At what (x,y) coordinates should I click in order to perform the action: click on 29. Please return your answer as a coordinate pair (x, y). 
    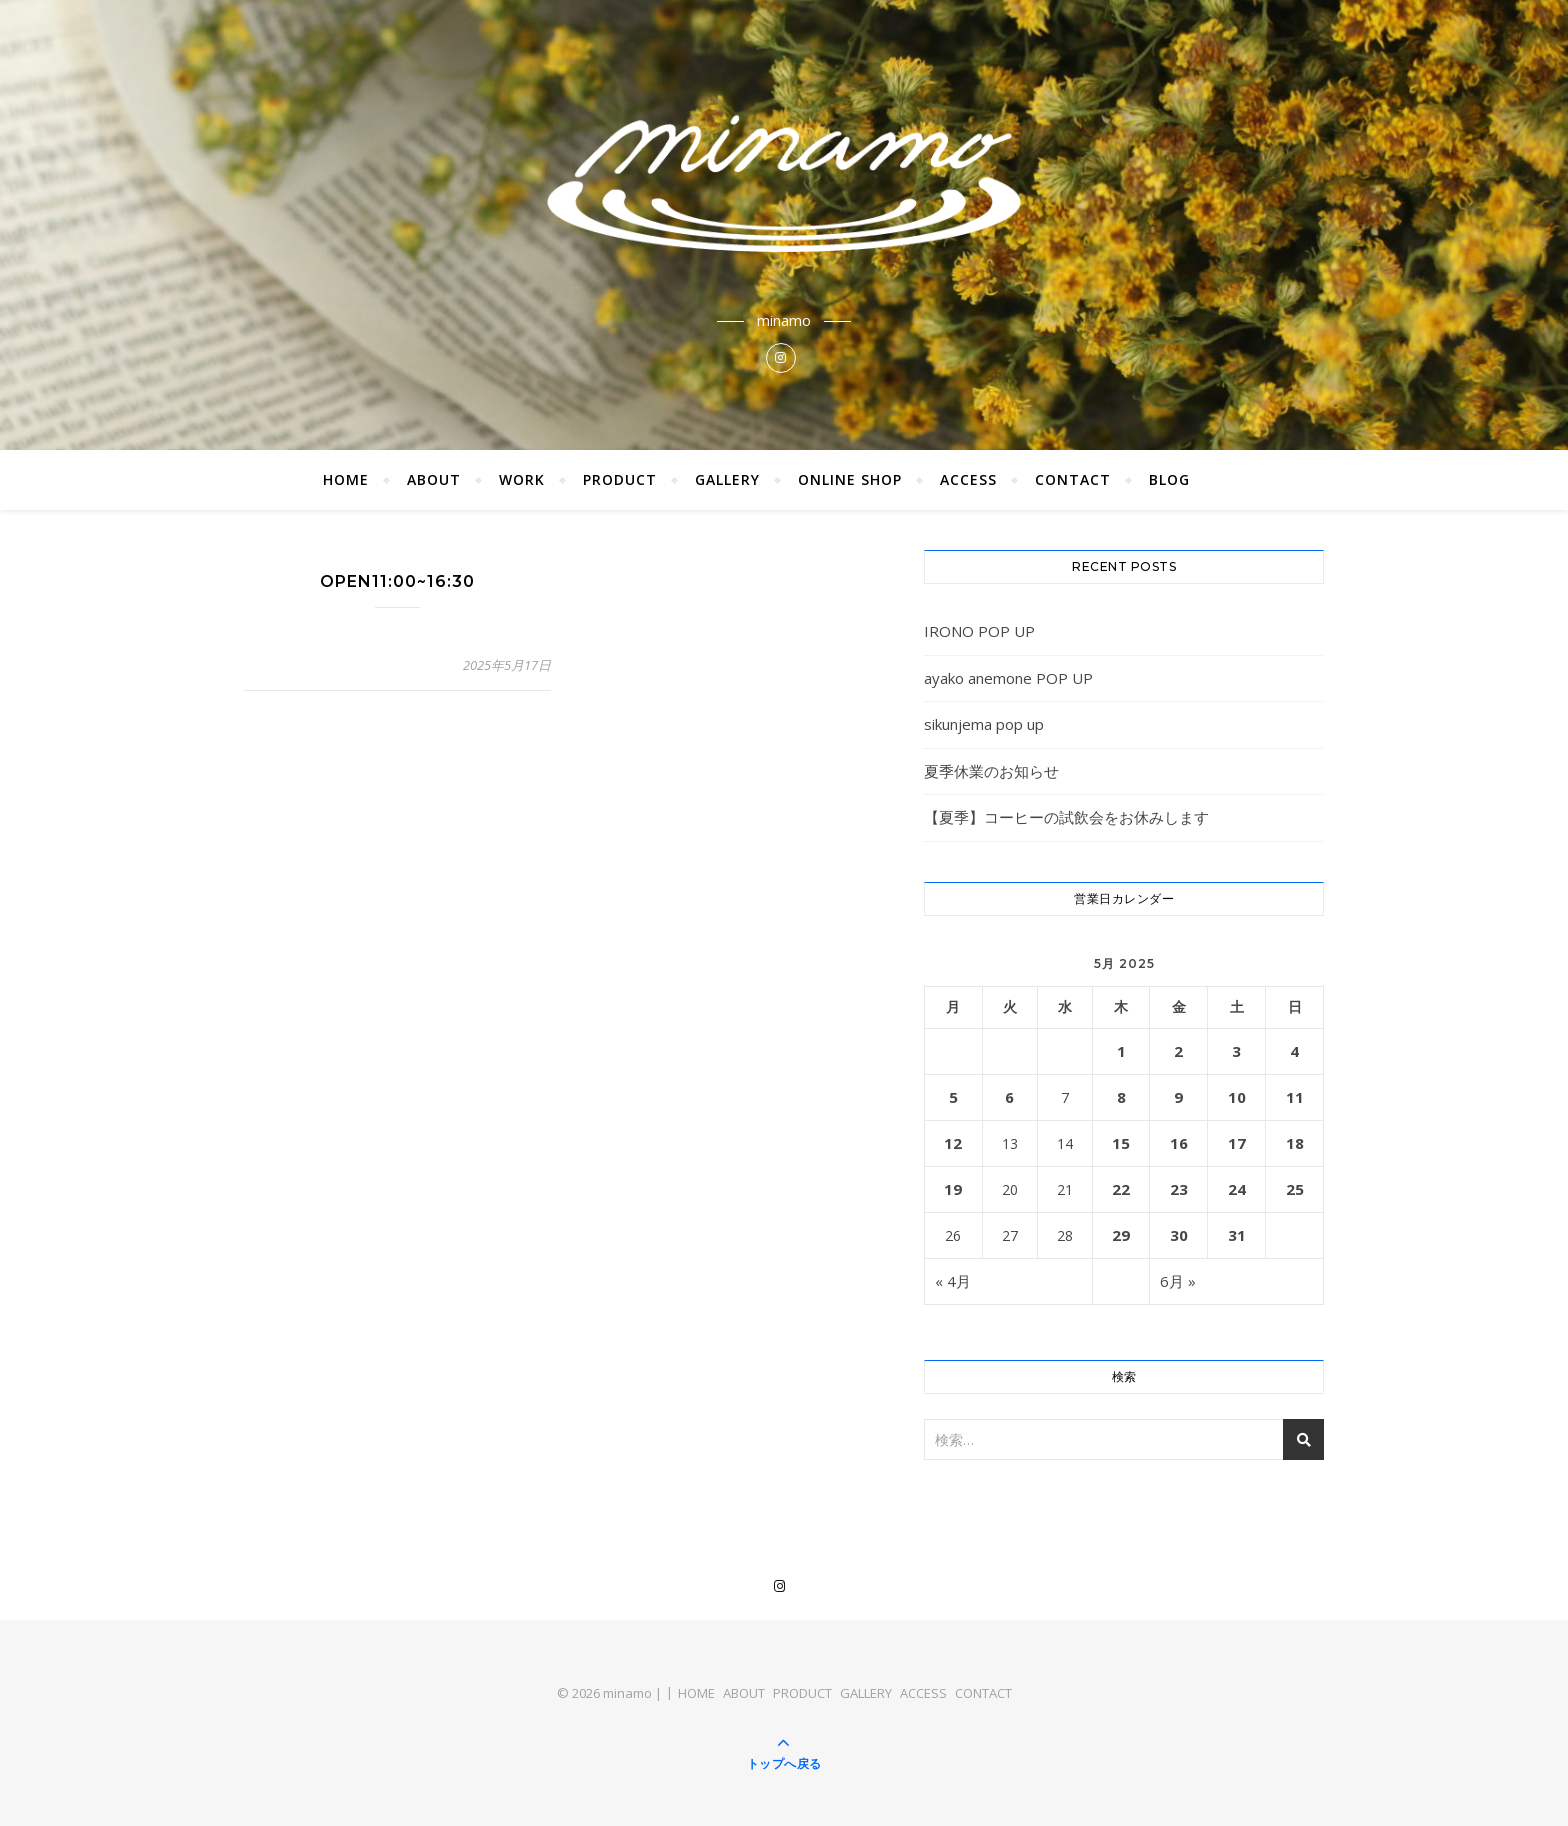
    Looking at the image, I should click on (1121, 1235).